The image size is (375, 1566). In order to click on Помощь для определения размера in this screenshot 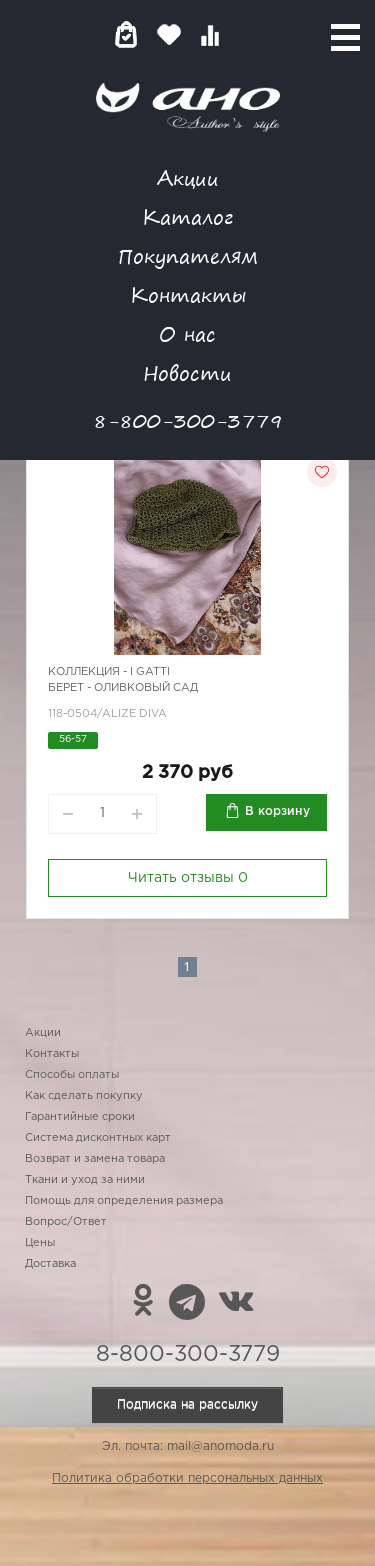, I will do `click(124, 1201)`.